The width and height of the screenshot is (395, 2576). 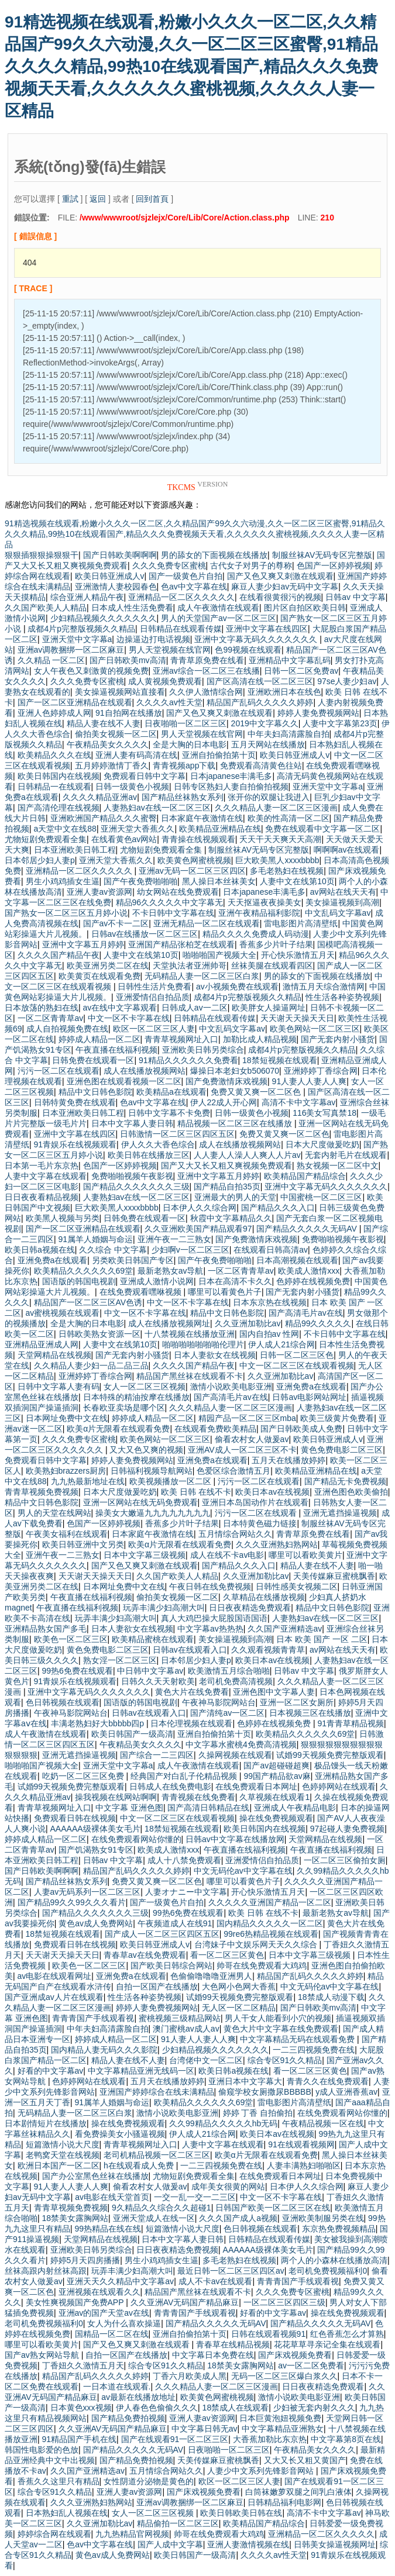 I want to click on 国产清纯av一区二区, so click(x=227, y=1713).